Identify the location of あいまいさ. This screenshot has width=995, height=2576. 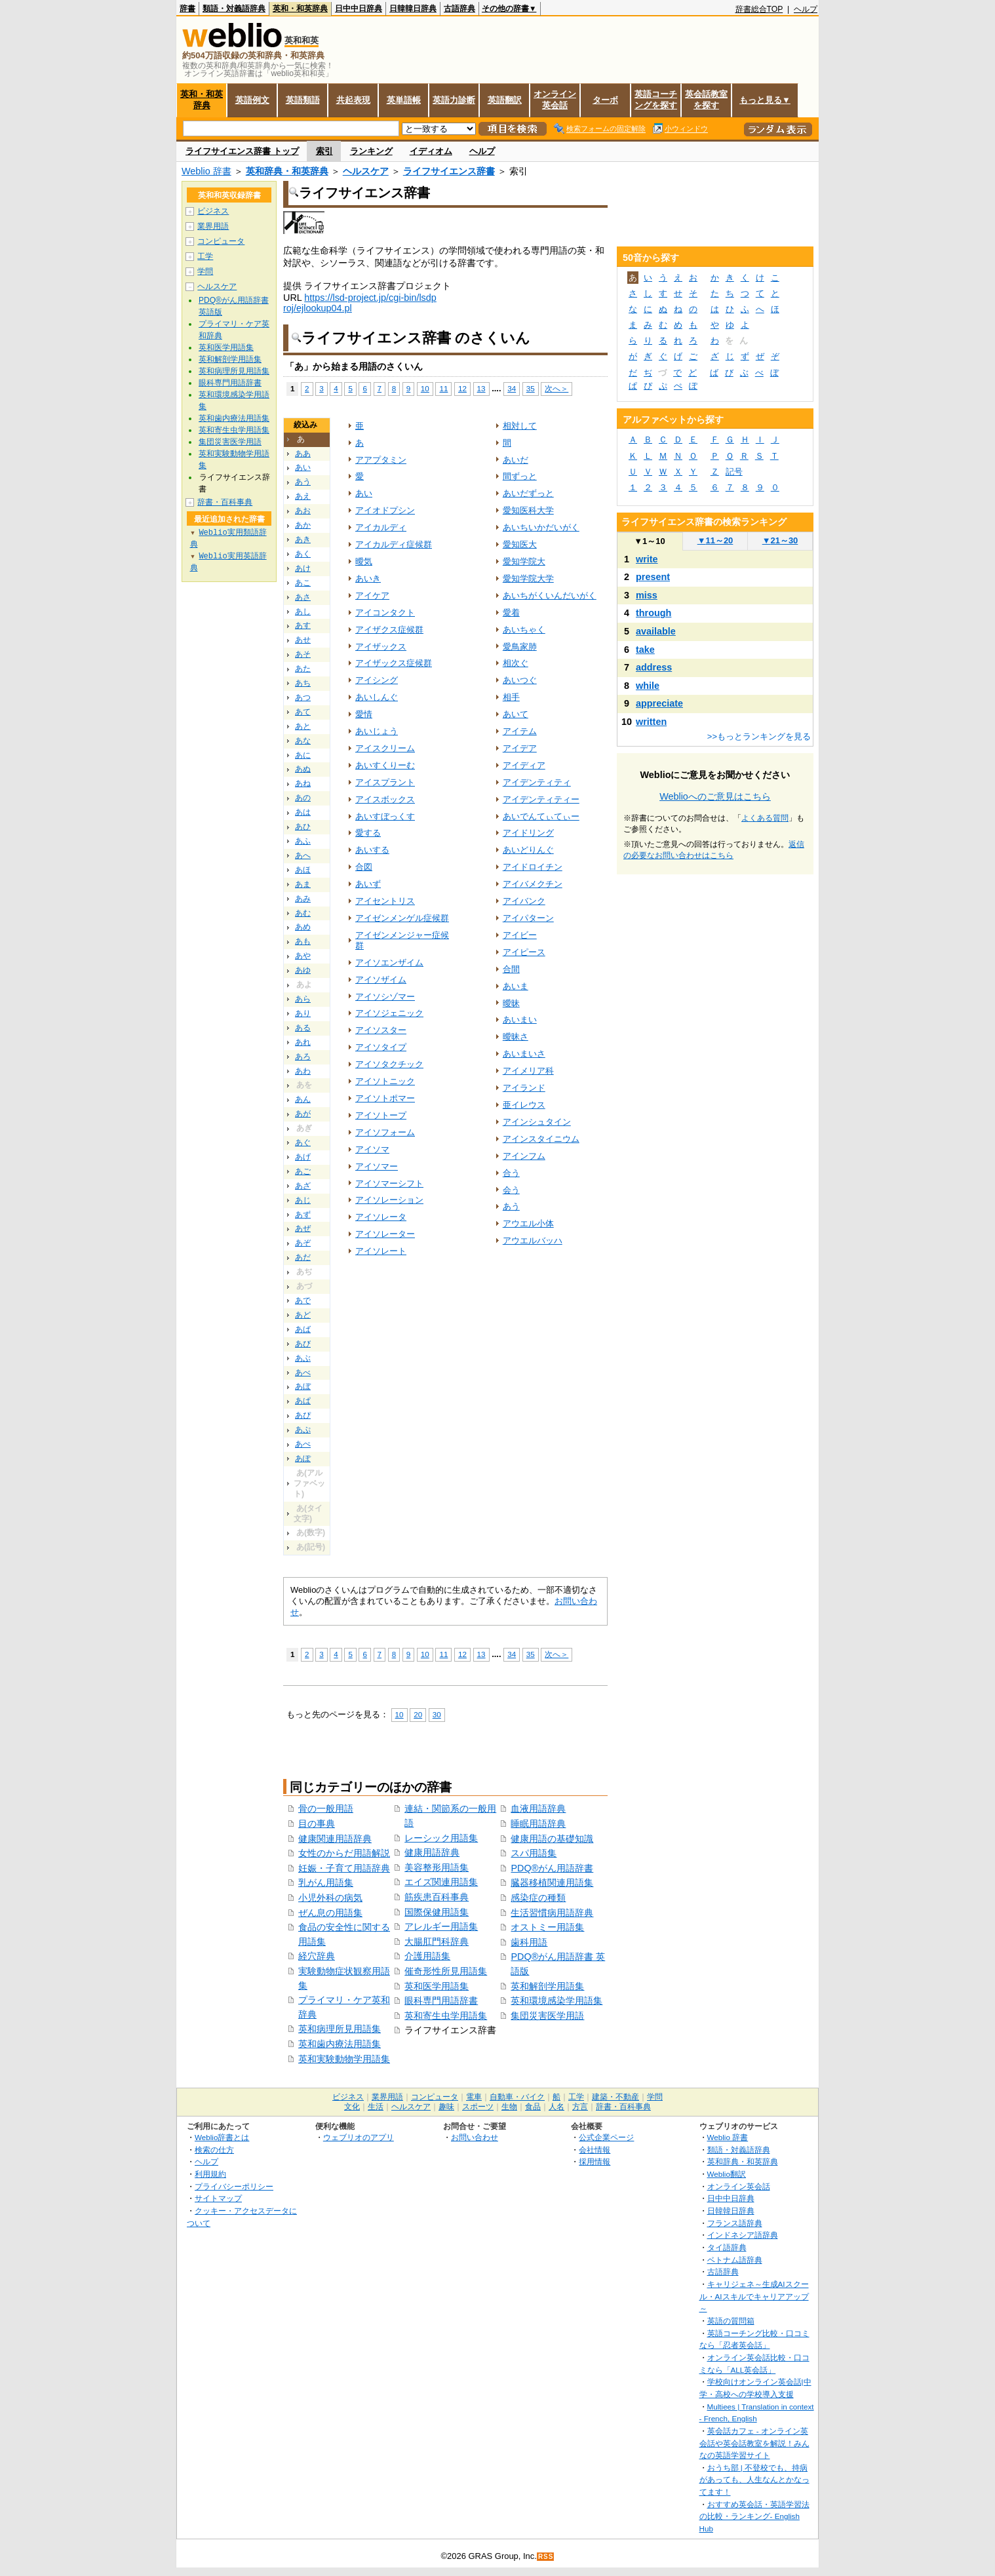
(524, 1054).